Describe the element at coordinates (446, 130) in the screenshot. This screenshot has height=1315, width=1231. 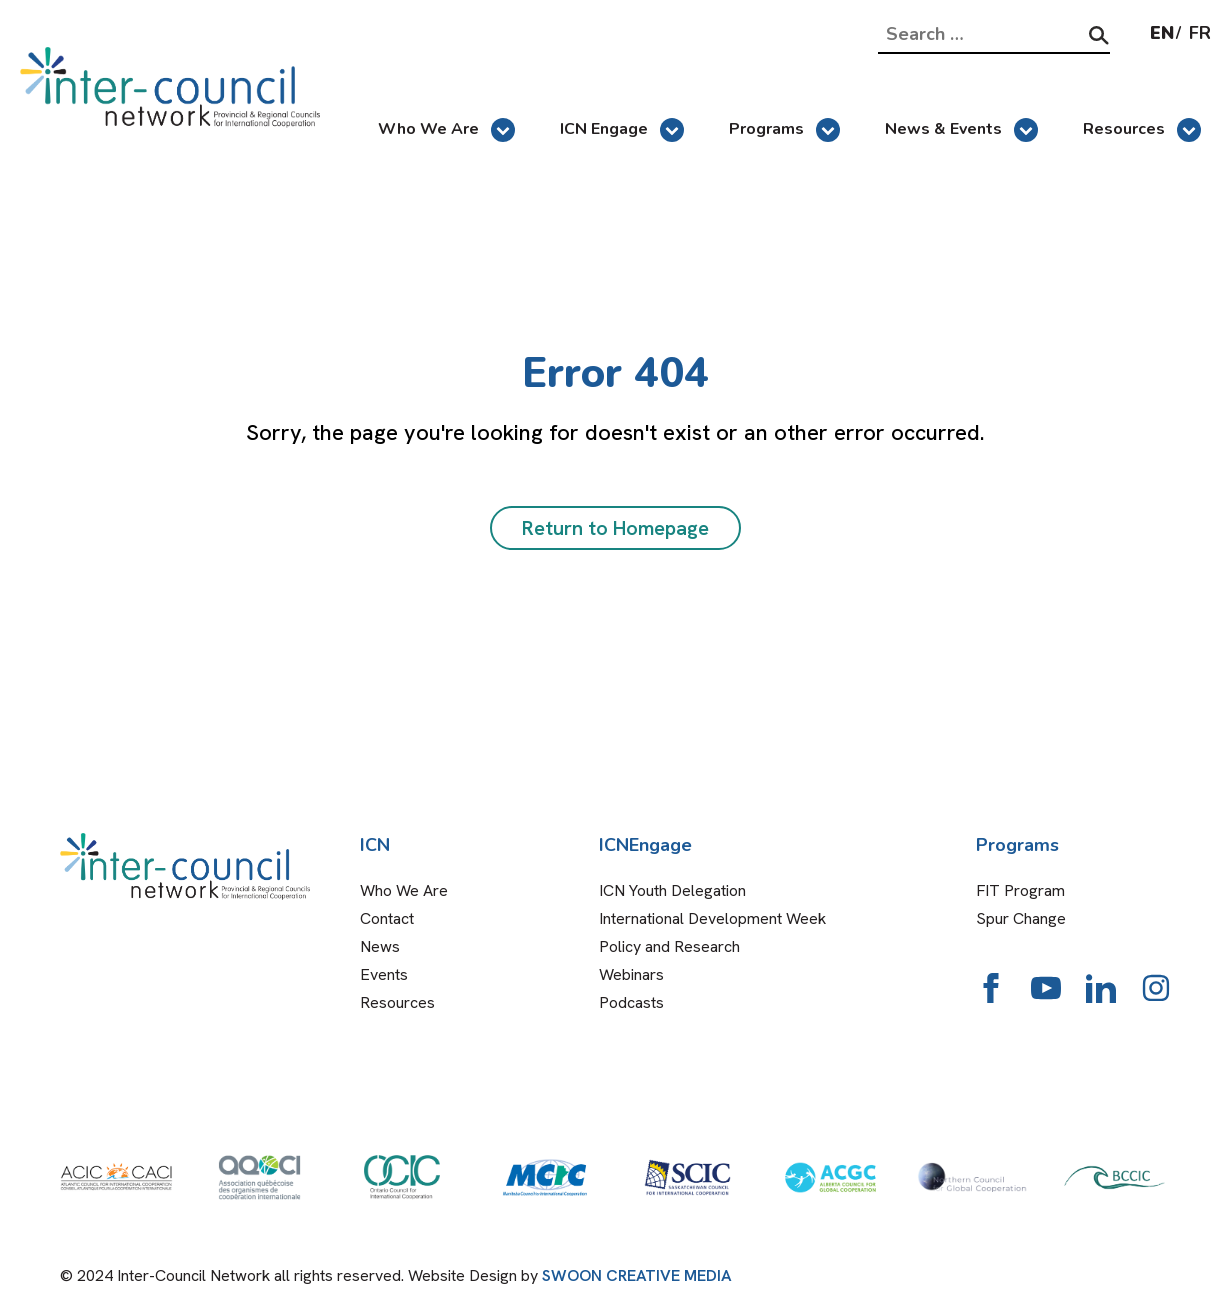
I see `Who We Are` at that location.